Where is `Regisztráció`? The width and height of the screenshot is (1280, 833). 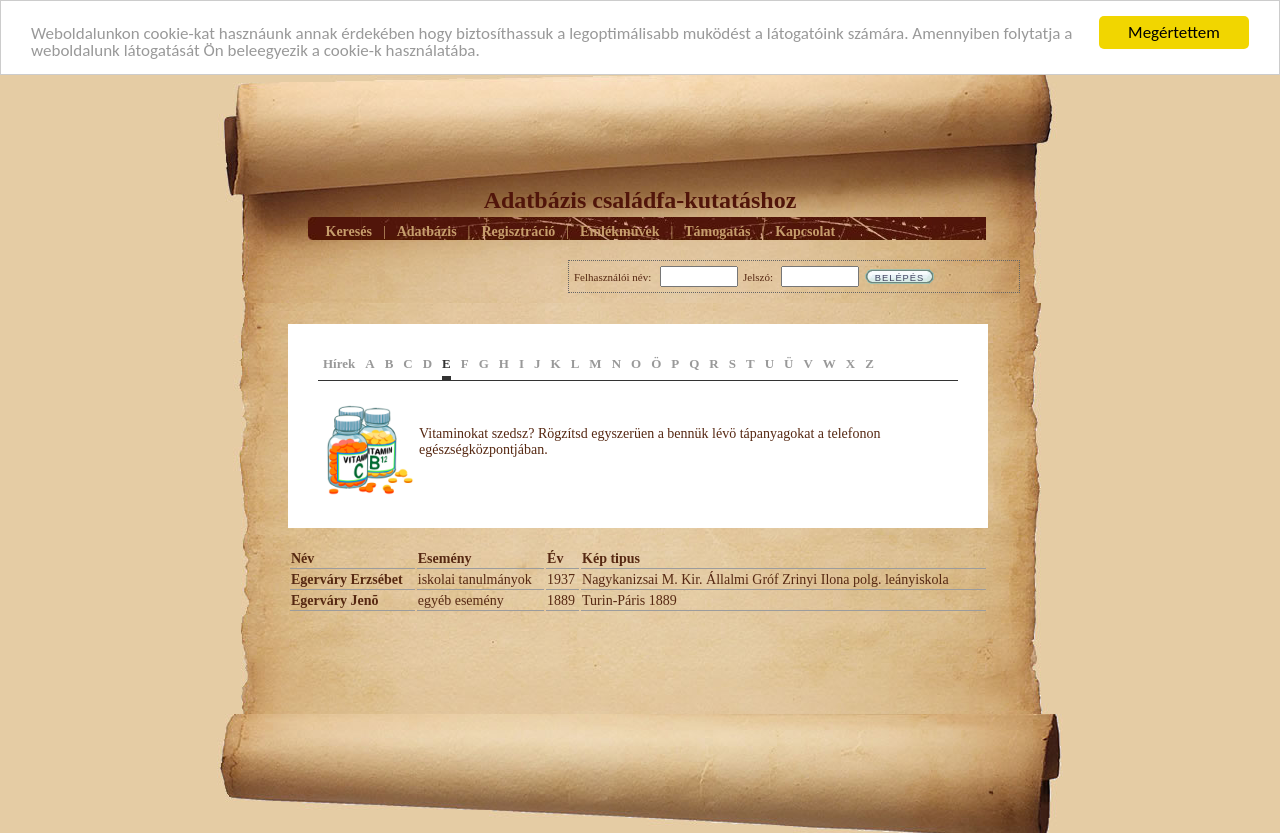 Regisztráció is located at coordinates (518, 230).